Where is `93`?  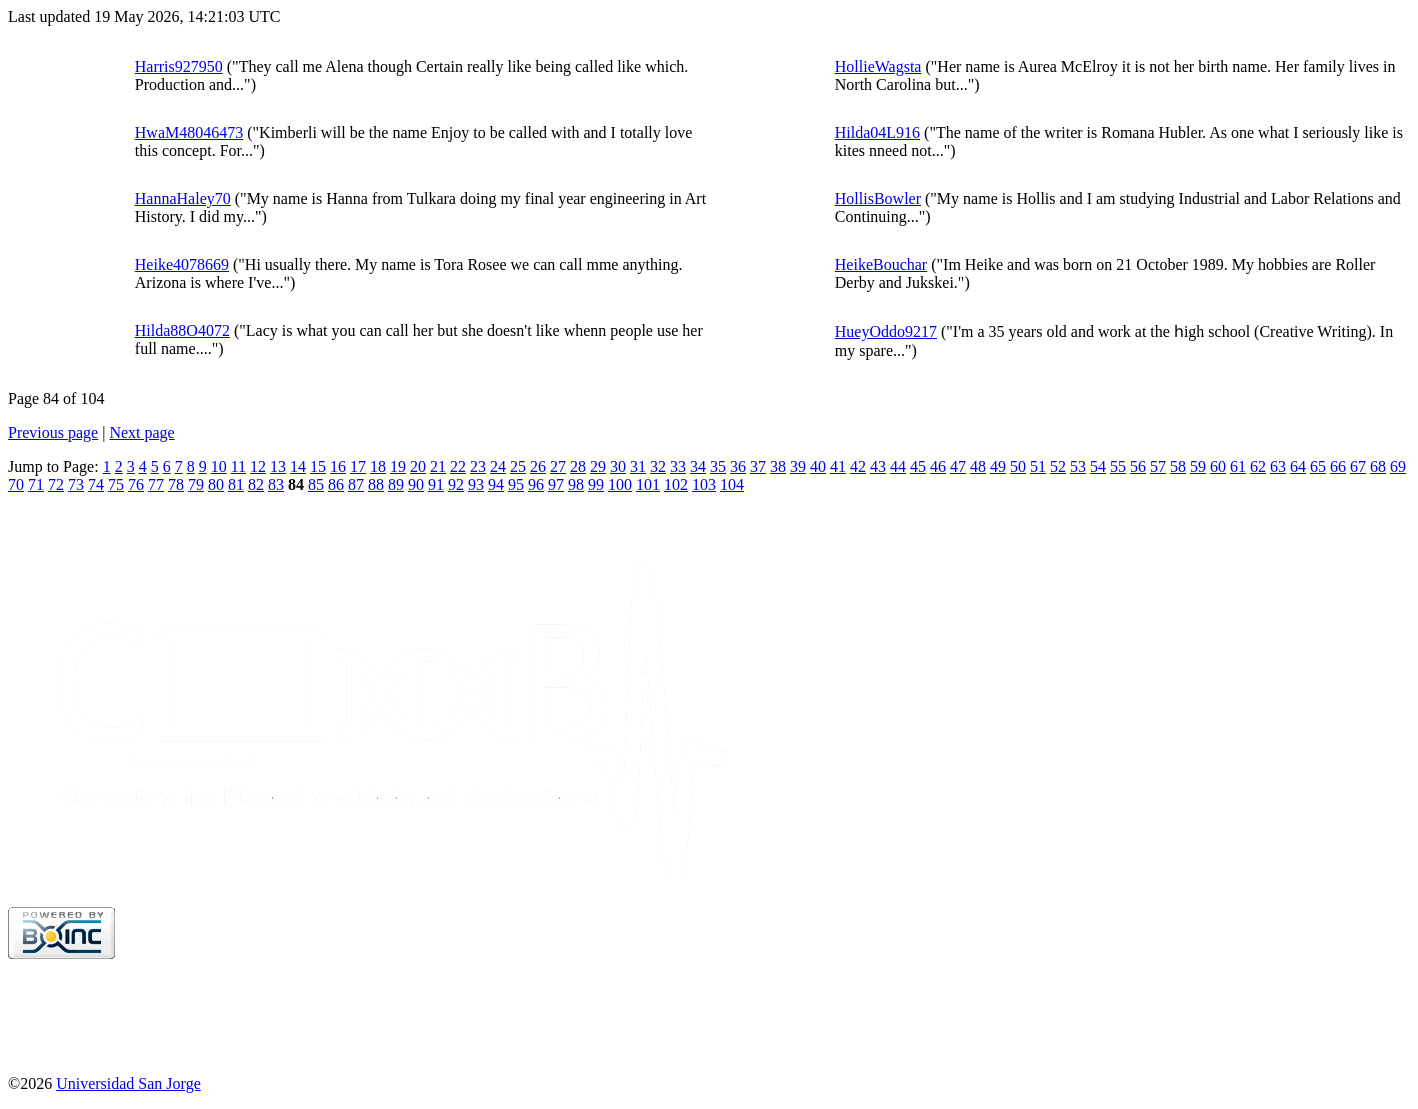
93 is located at coordinates (476, 484).